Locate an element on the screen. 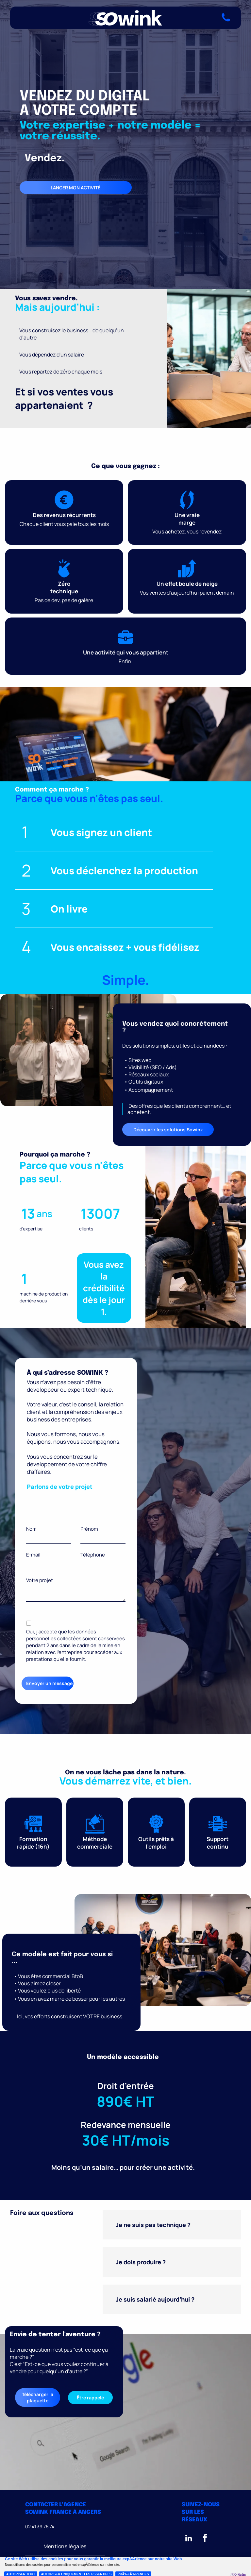 The image size is (251, 2576). [menuitem] is located at coordinates (65, 2546).